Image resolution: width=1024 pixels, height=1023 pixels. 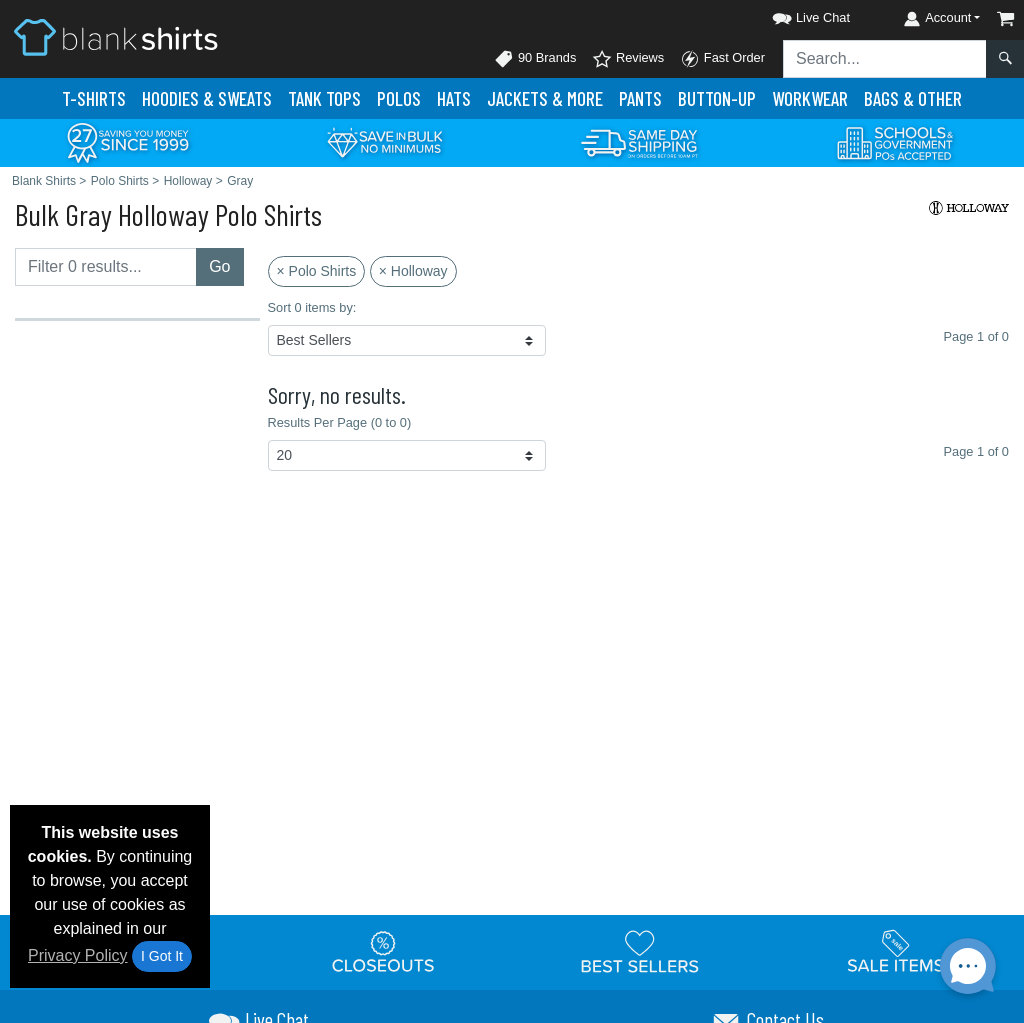 I want to click on Results Per Page (0 to 0), so click(x=340, y=422).